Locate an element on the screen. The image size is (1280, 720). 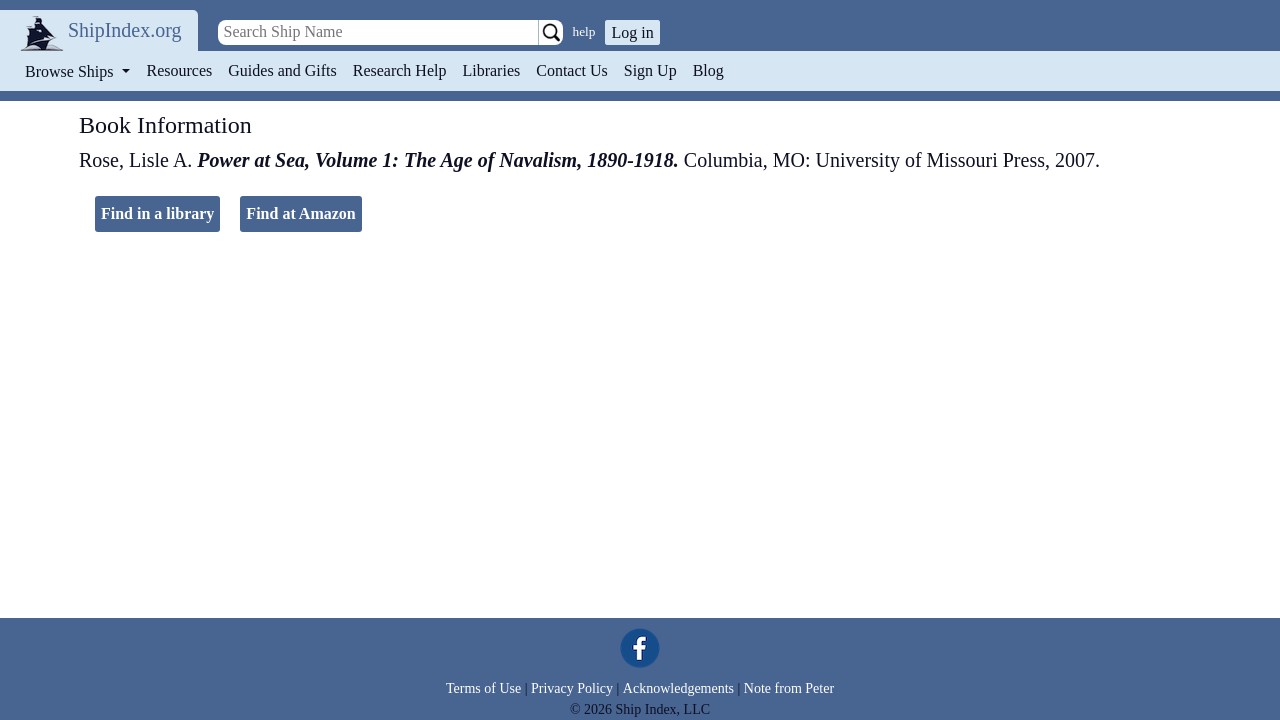
ShipIndex.org is located at coordinates (125, 30).